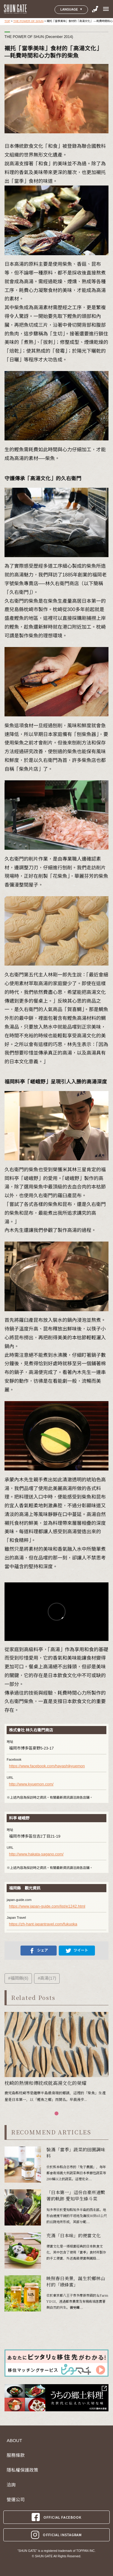 The height and width of the screenshot is (2576, 113). I want to click on http://www.kyuemon.com/, so click(31, 1784).